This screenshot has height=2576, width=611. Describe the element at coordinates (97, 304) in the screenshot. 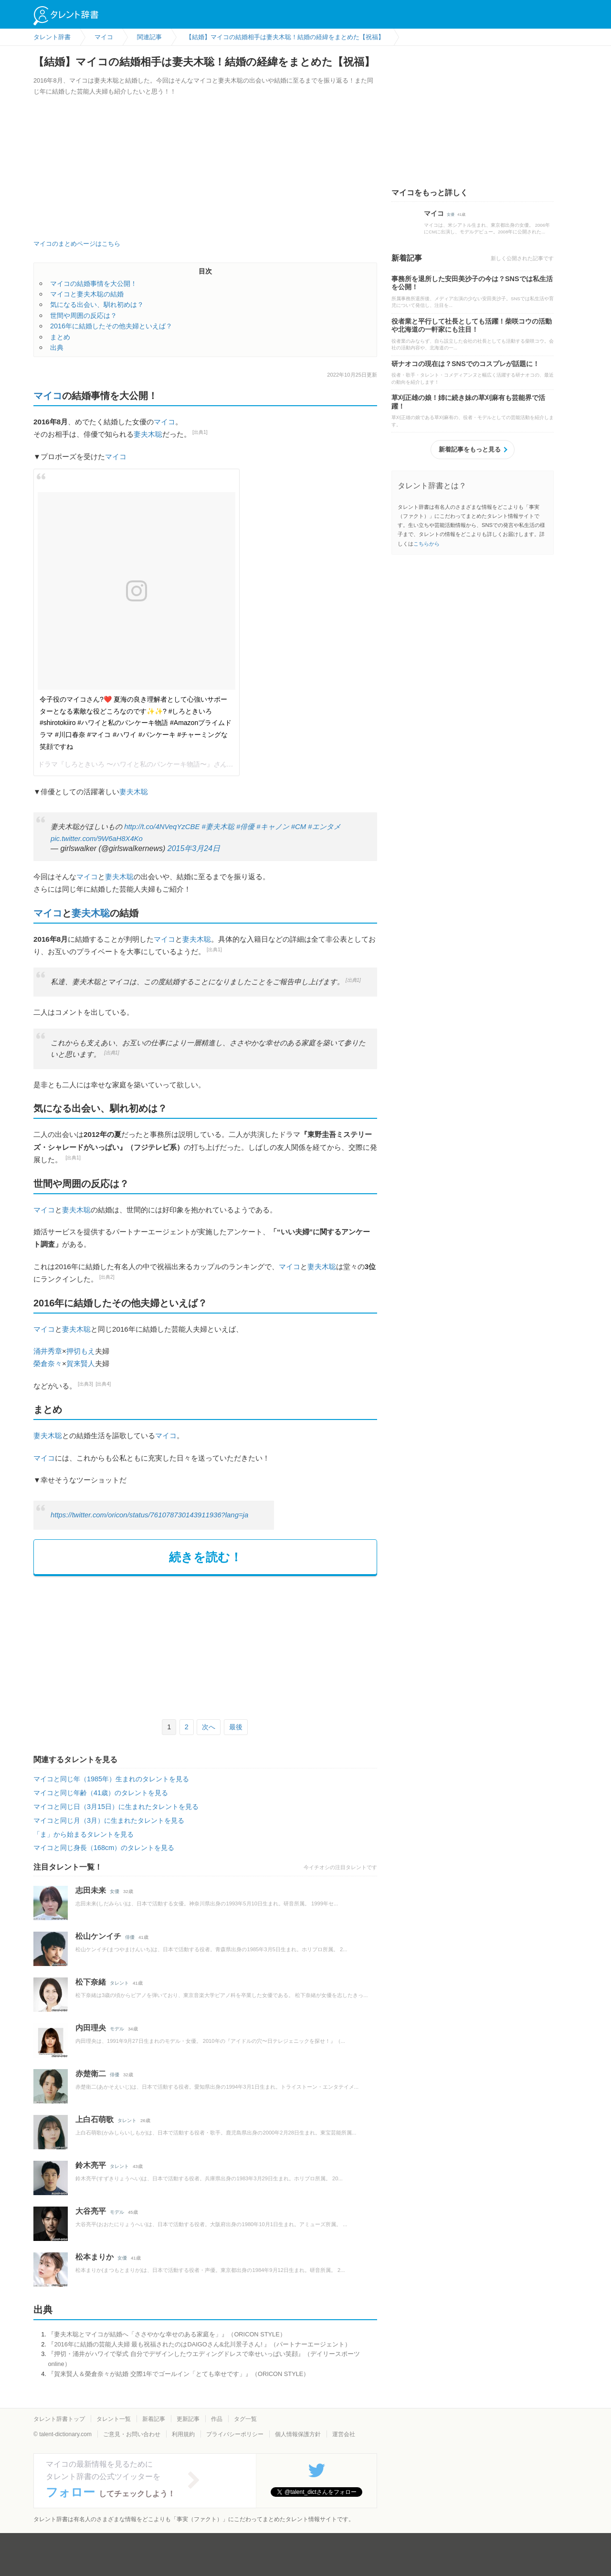

I see `気になる出会い、馴れ初めは？` at that location.